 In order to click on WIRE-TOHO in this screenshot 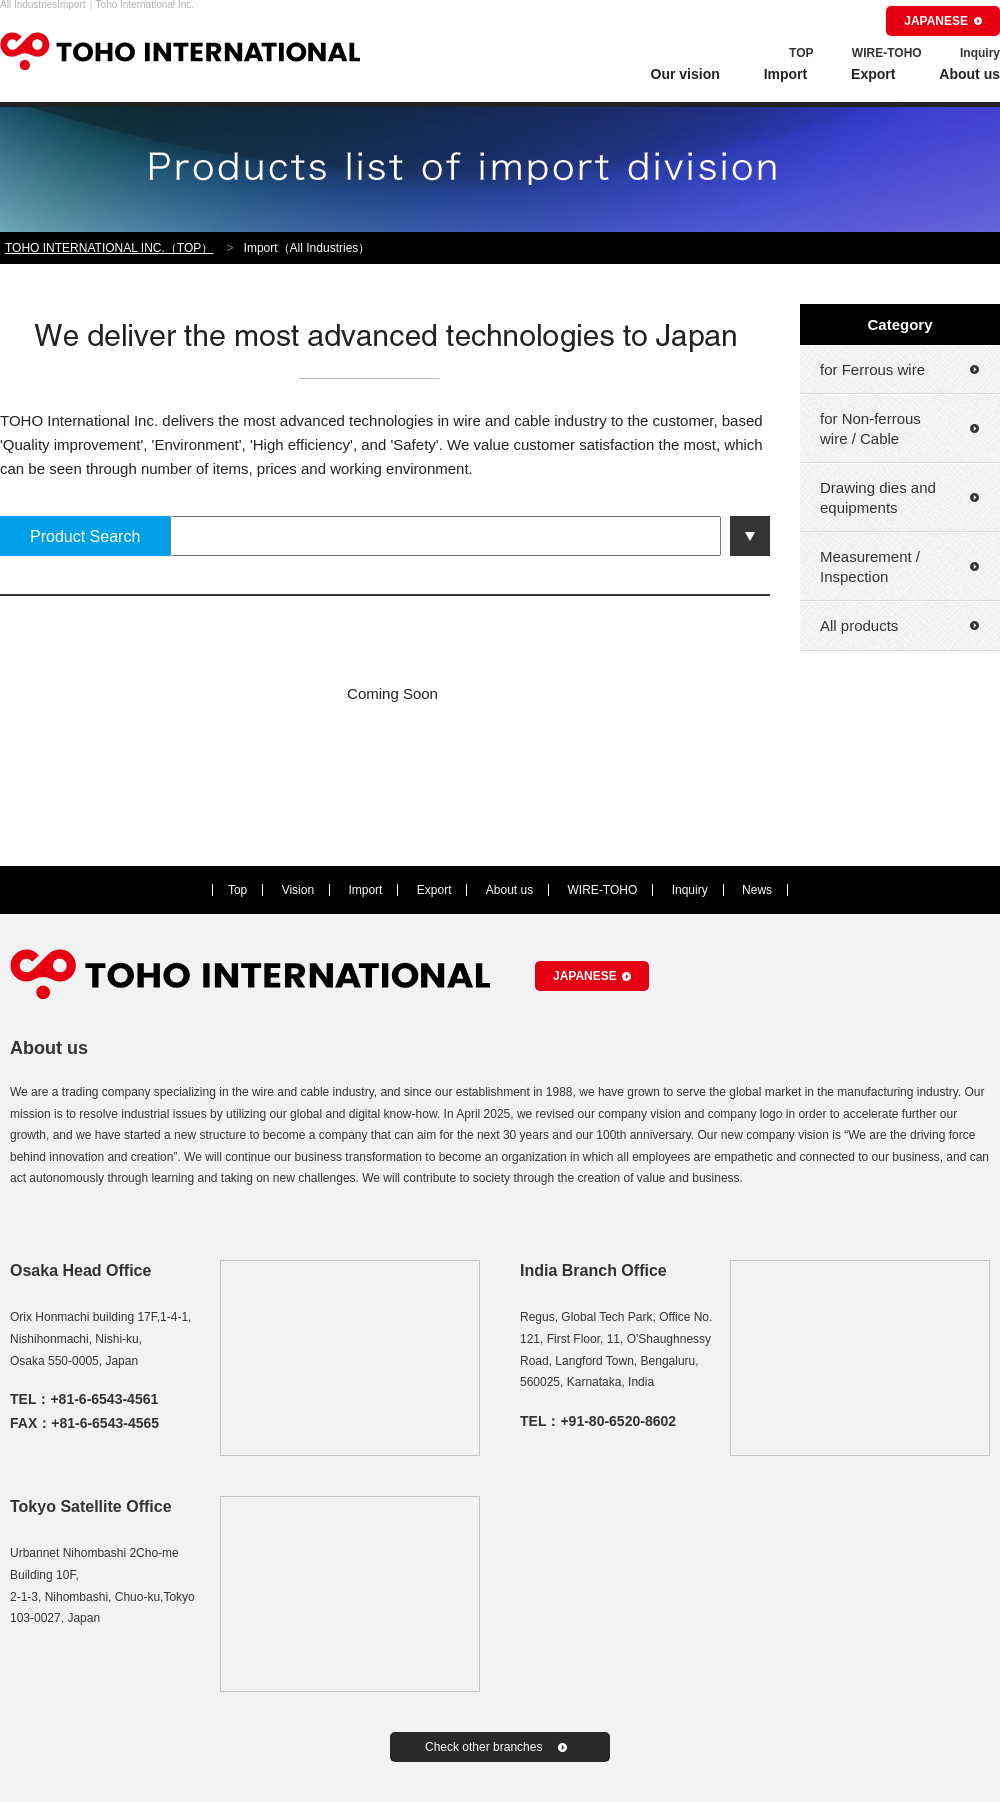, I will do `click(887, 53)`.